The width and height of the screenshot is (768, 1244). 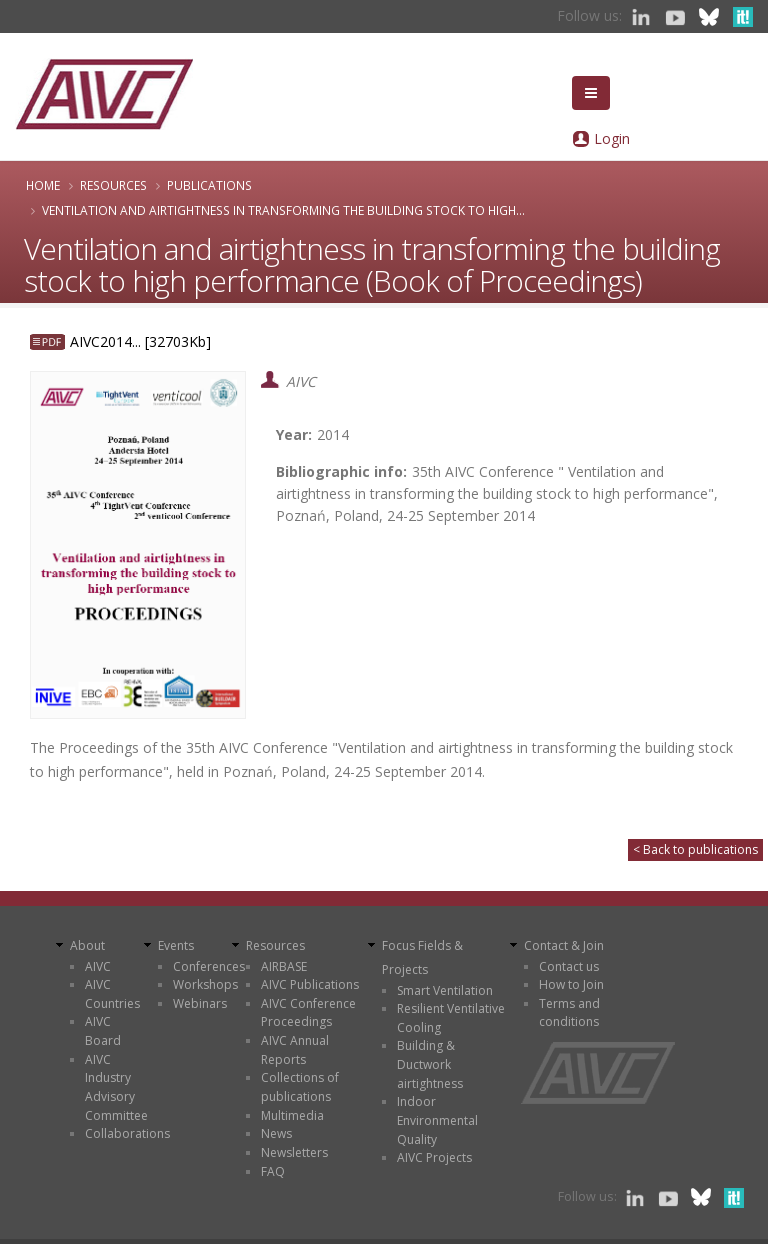 What do you see at coordinates (308, 1013) in the screenshot?
I see `AIVC Conference Proceedings` at bounding box center [308, 1013].